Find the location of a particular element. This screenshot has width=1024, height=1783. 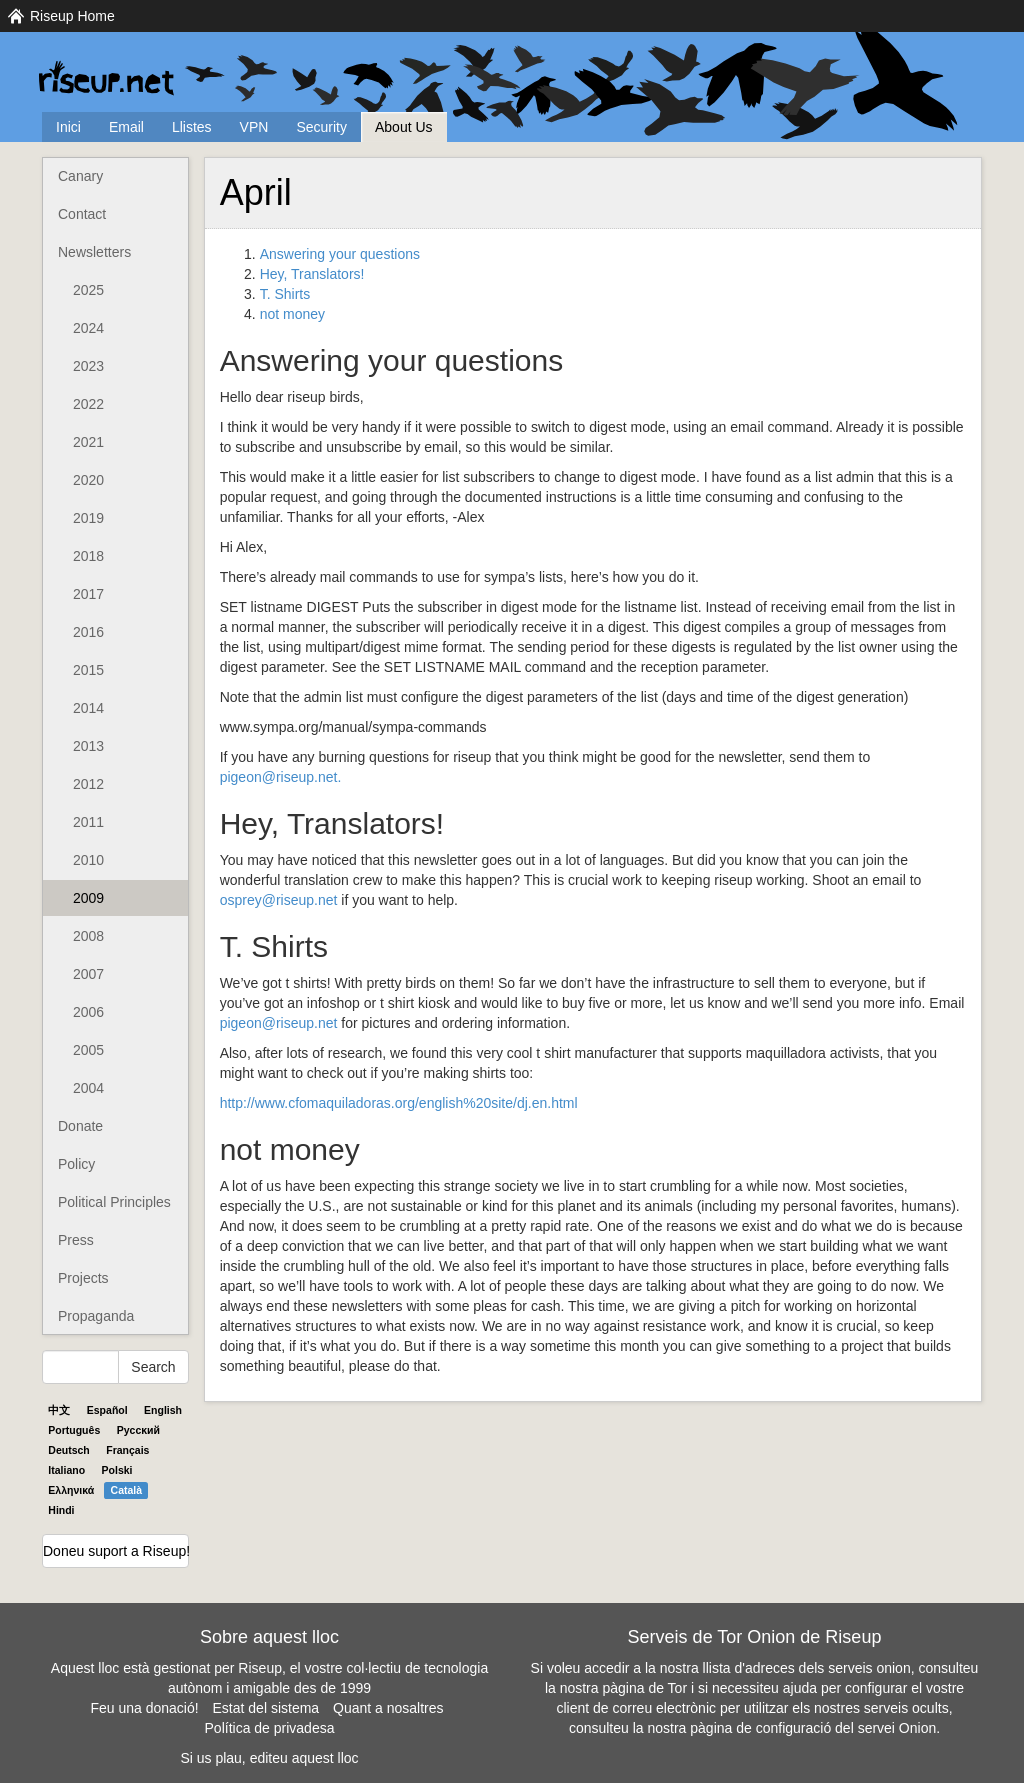

Press is located at coordinates (76, 1240).